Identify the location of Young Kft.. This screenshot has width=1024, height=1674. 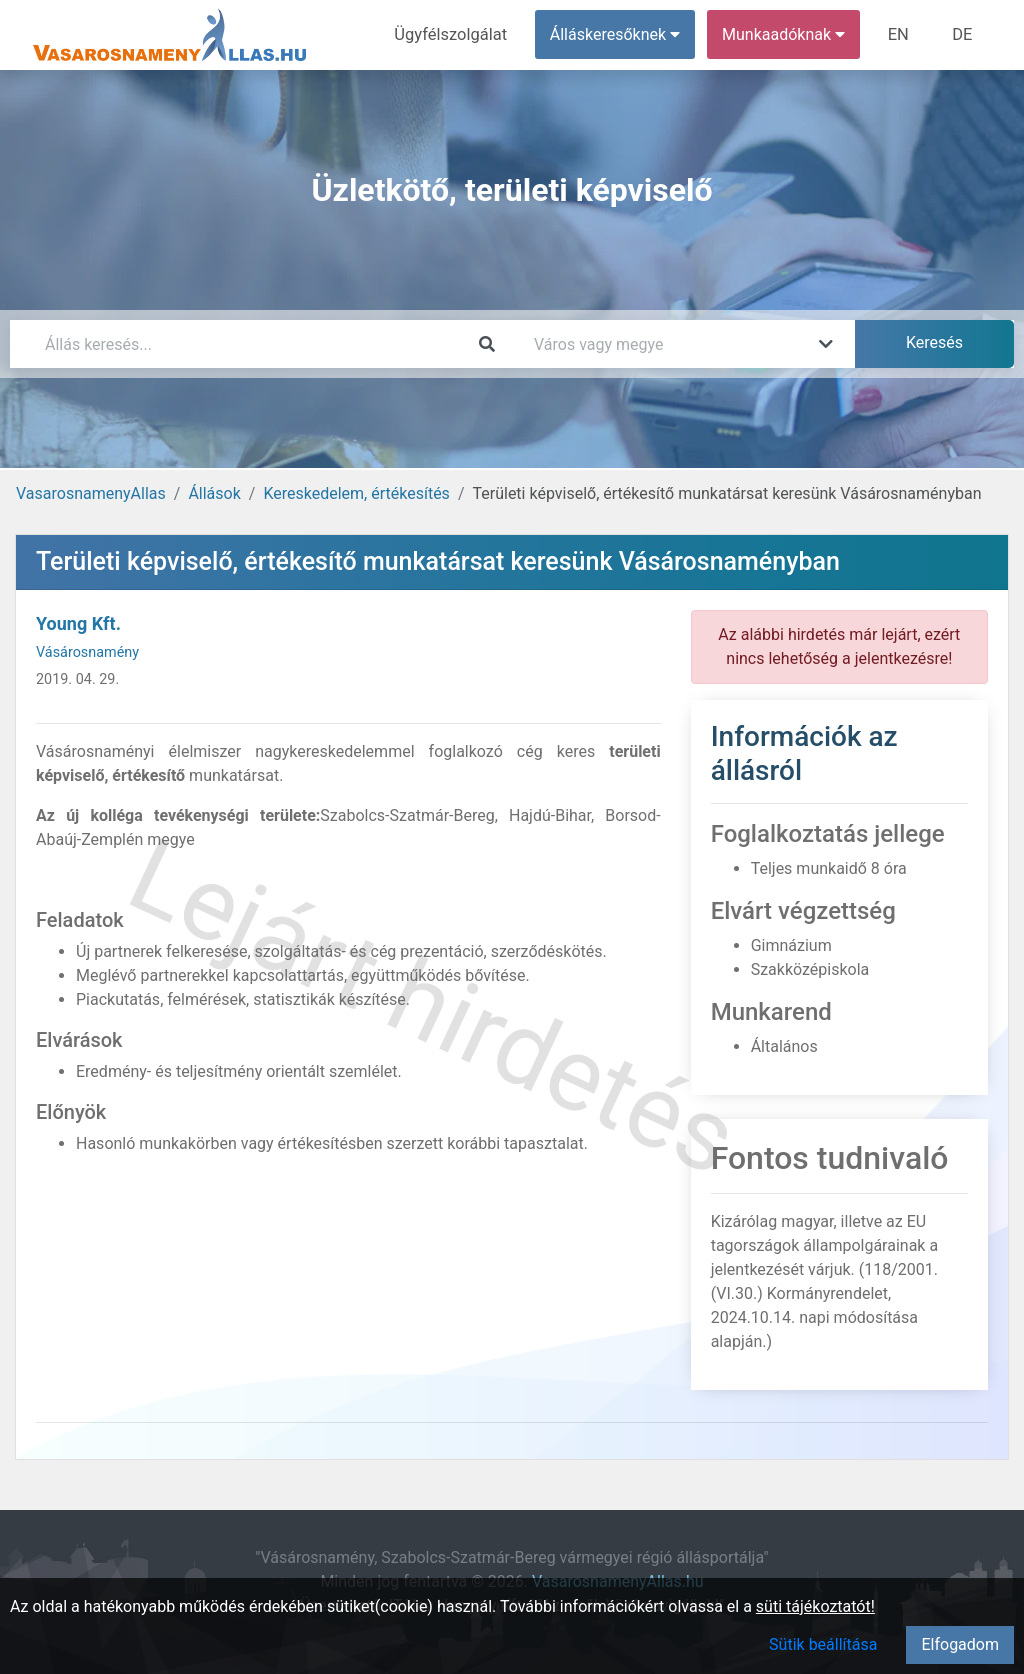
(78, 623).